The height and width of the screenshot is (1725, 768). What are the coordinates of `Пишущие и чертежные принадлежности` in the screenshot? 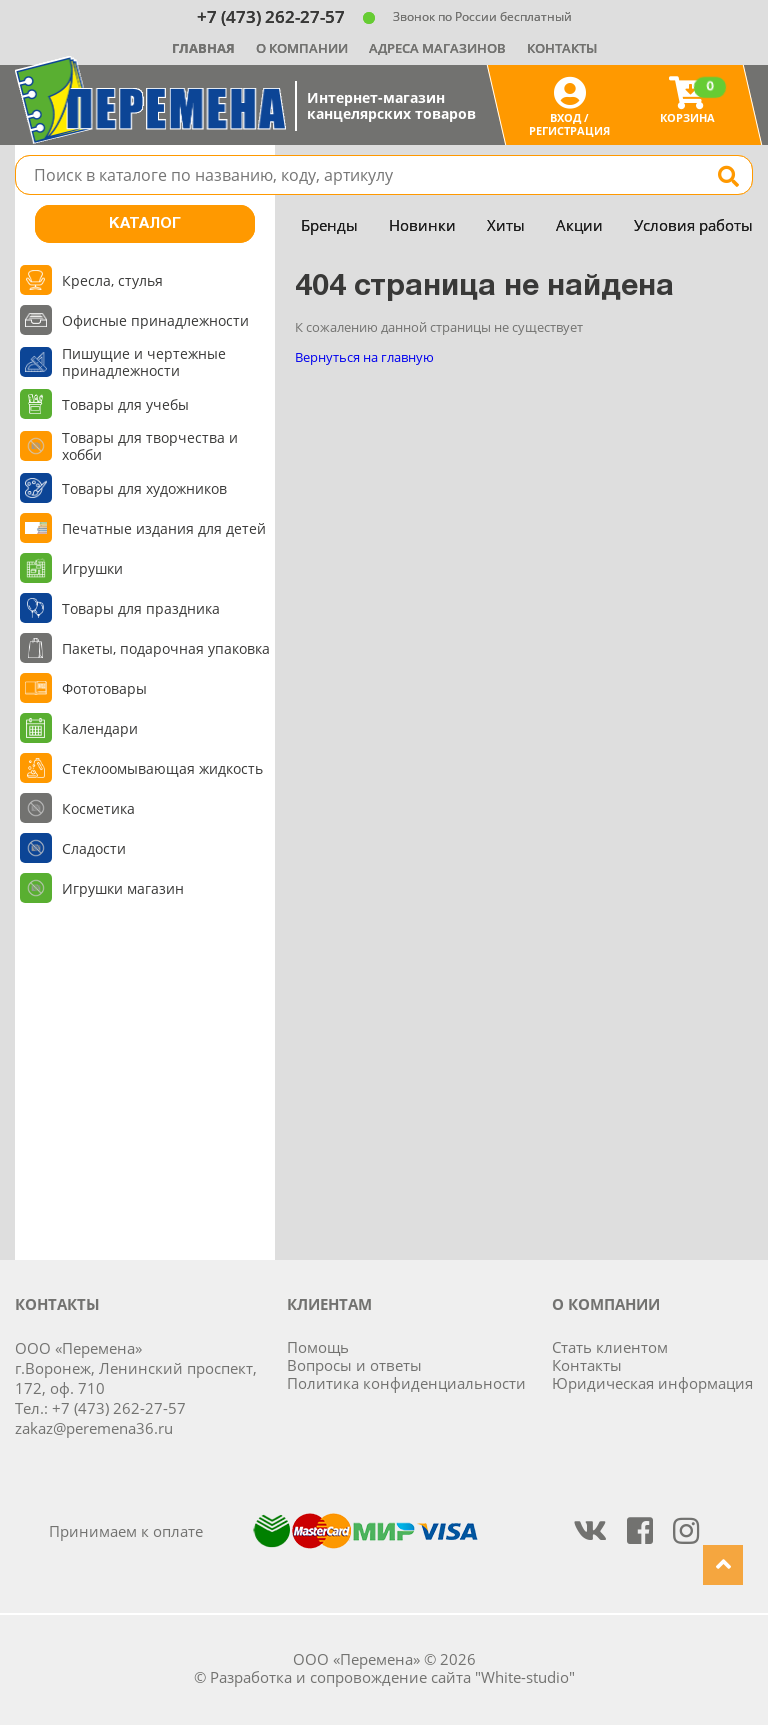 It's located at (144, 362).